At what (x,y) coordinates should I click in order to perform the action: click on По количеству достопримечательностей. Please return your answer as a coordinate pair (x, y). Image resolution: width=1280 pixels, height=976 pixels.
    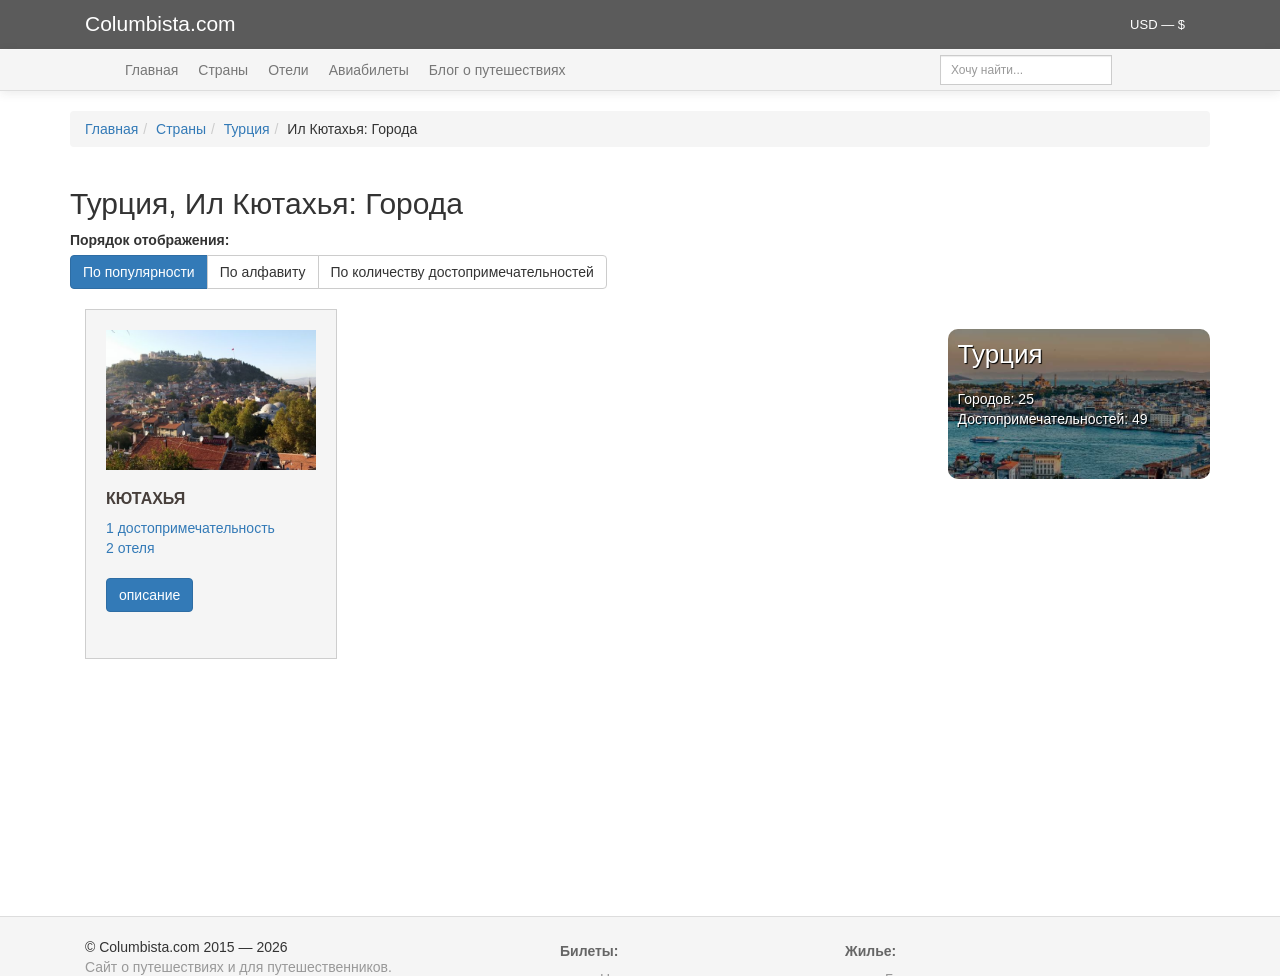
    Looking at the image, I should click on (462, 272).